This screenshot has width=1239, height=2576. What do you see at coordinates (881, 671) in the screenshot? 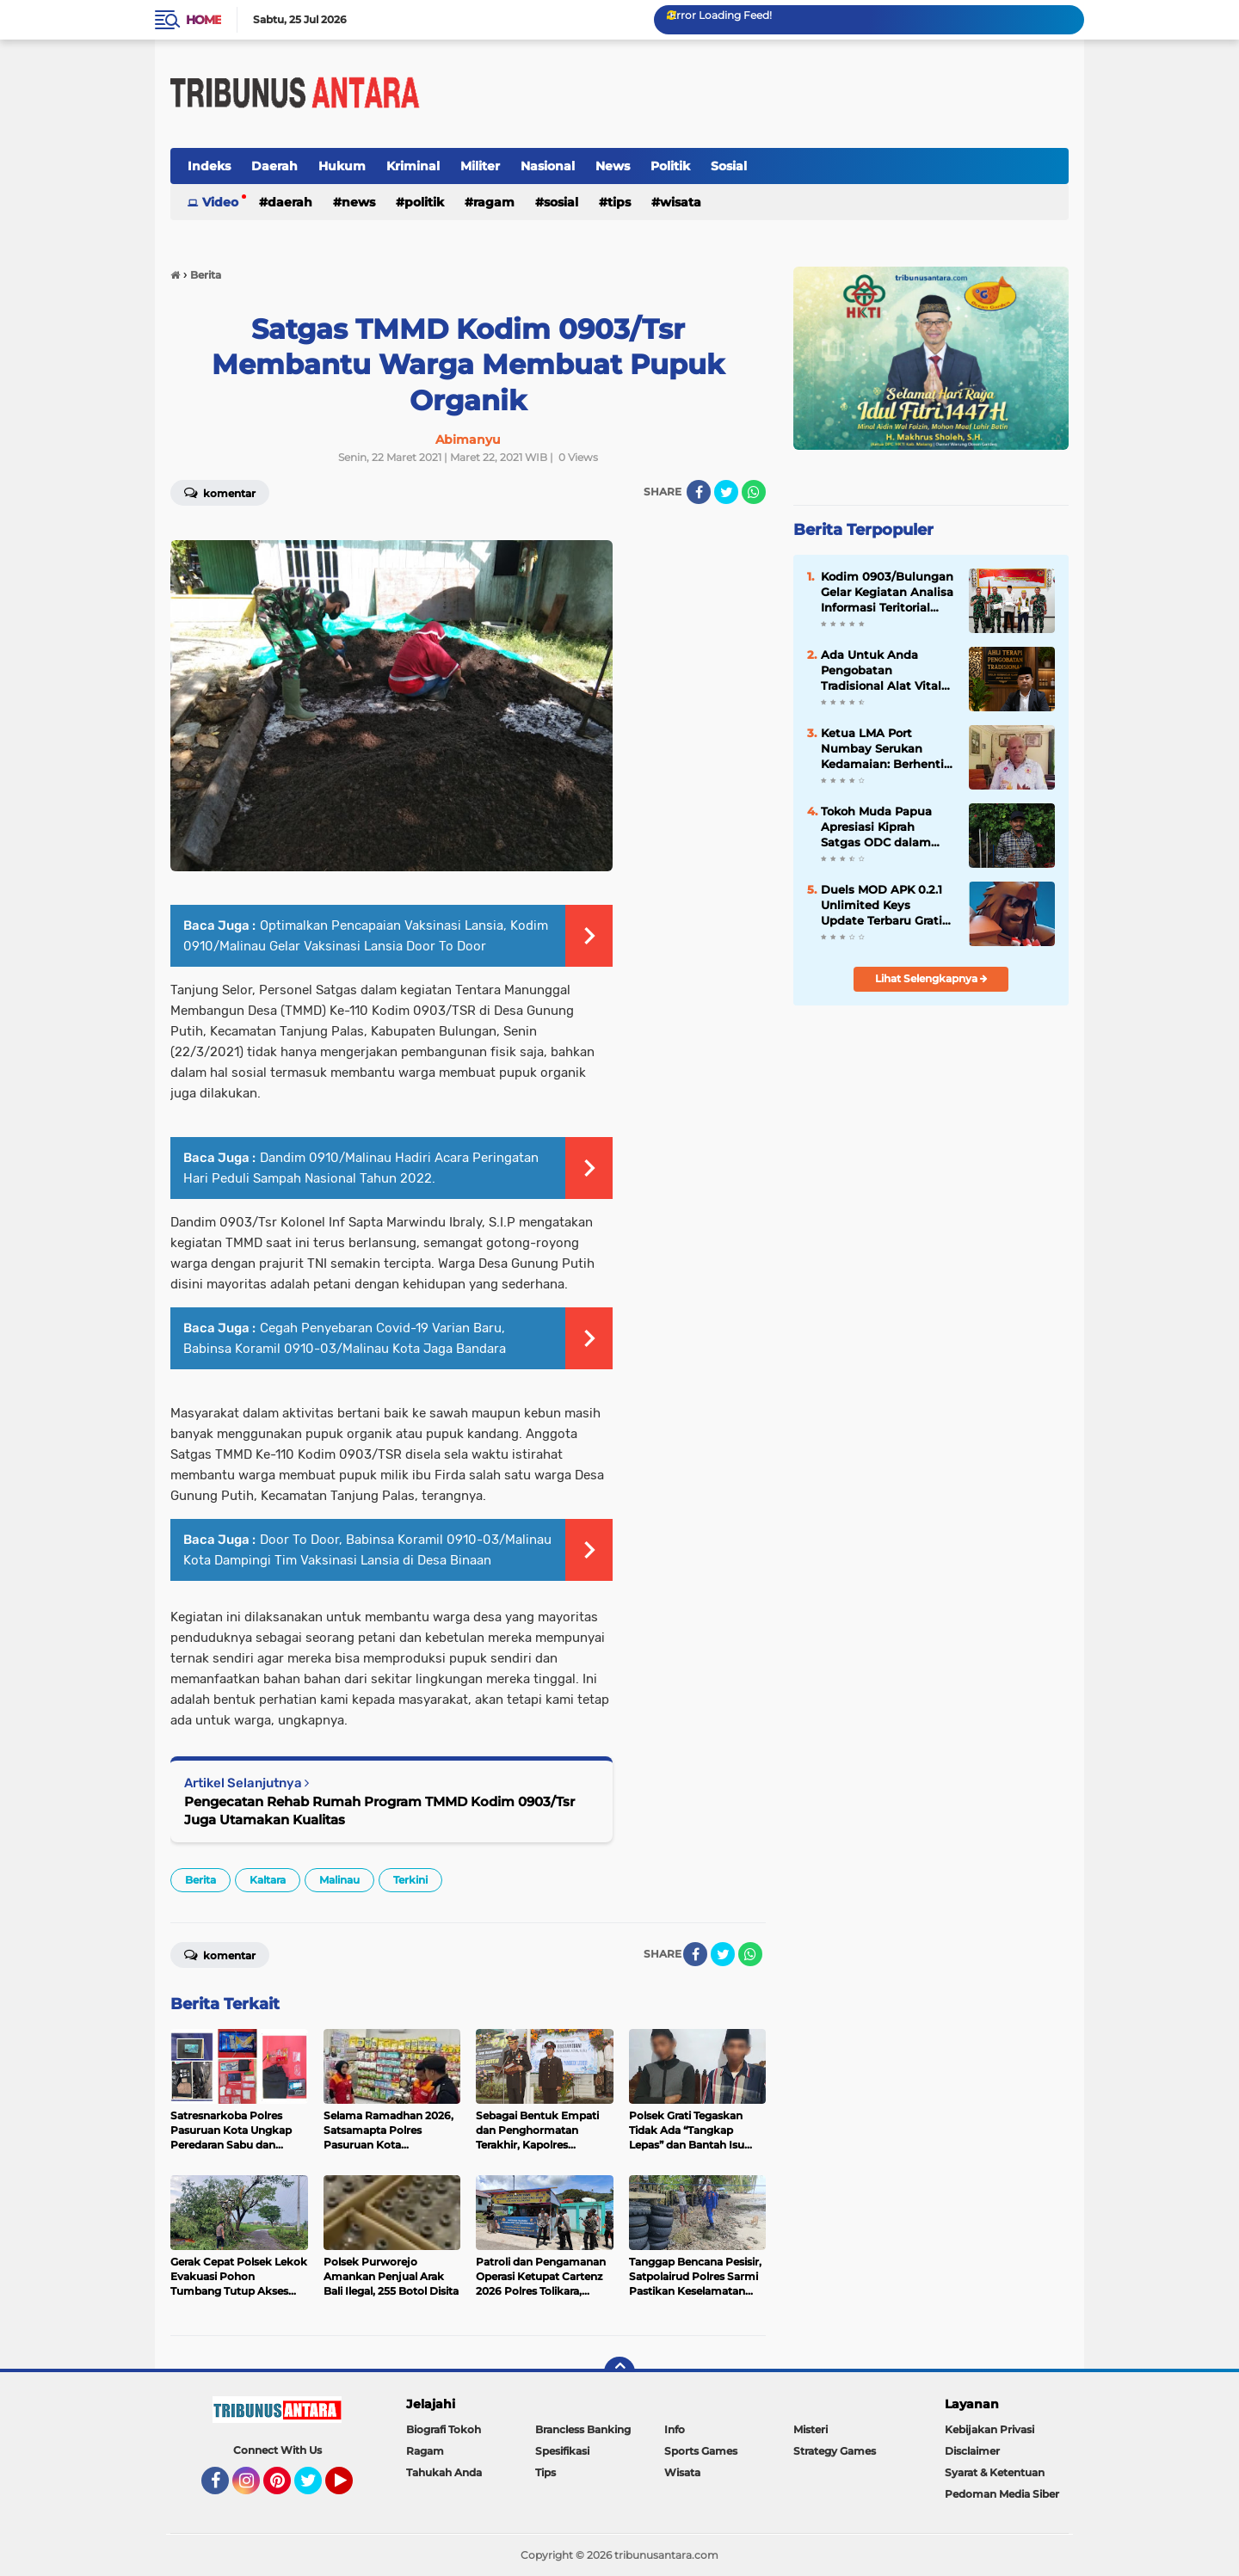
I see `Ada Untuk Anda Pengobatan Tradisional Alat Vital Samarinda H.Abdulazis Atasi Impoten` at bounding box center [881, 671].